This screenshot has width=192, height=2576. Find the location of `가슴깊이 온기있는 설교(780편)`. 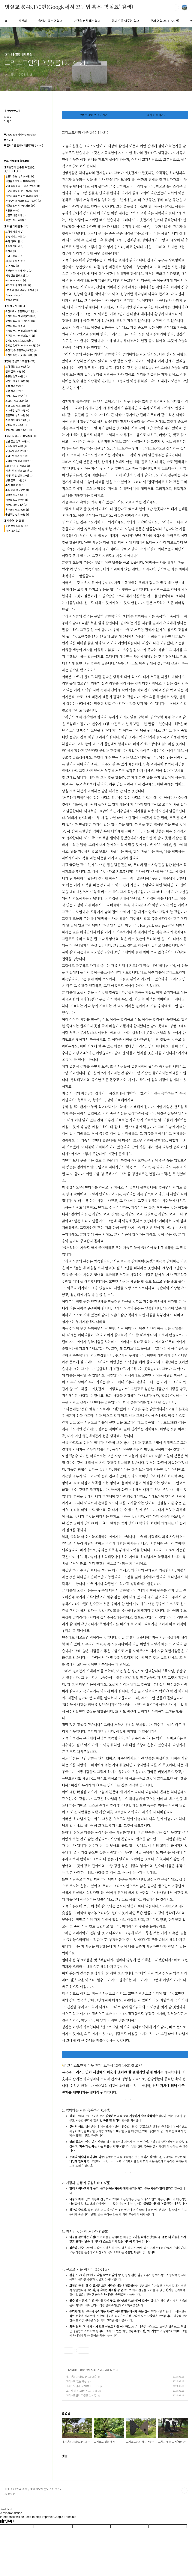

가슴깊이 온기있는 설교(780편) is located at coordinates (23, 200).